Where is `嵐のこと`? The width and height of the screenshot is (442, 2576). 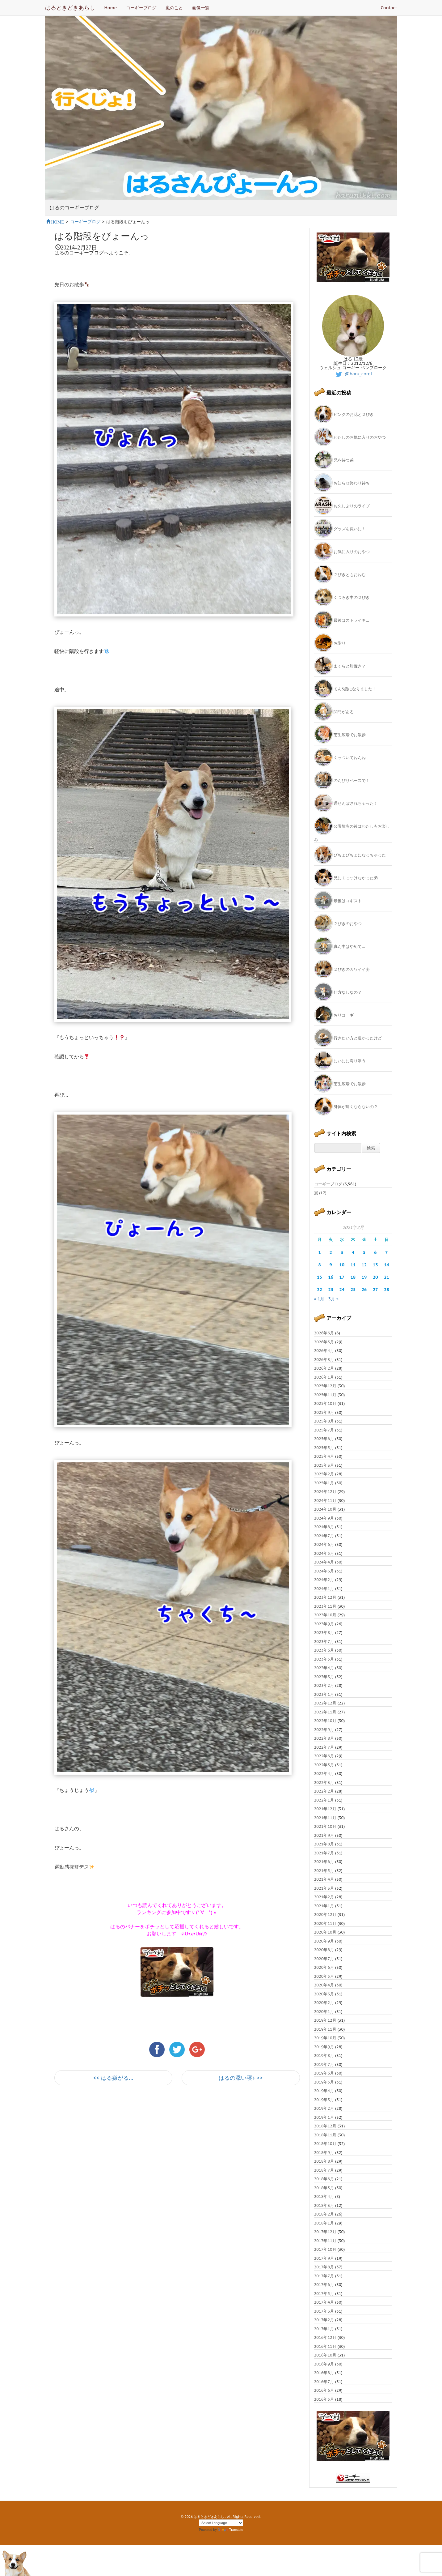
嵐のこと is located at coordinates (174, 8).